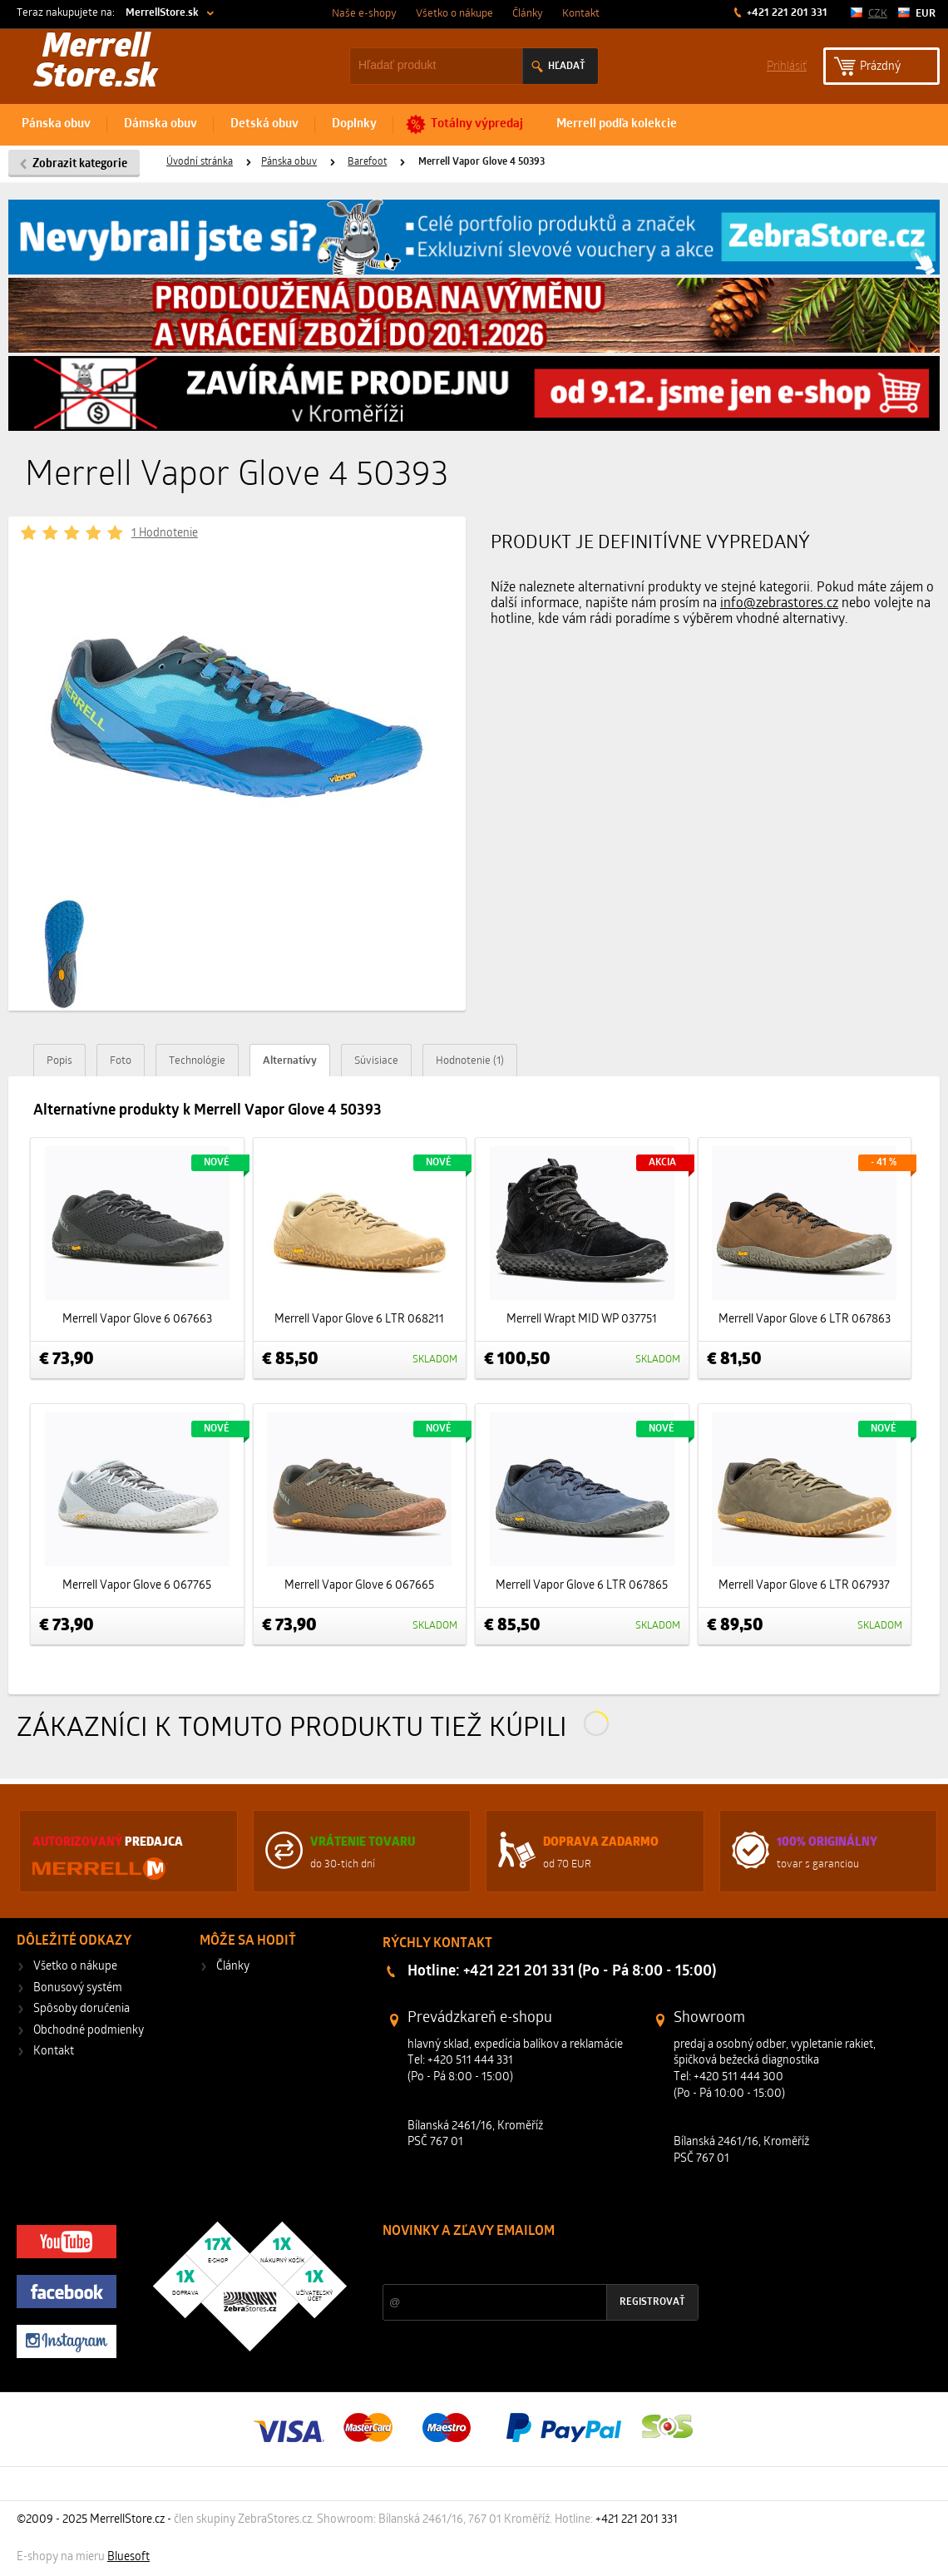  I want to click on Detská obuv, so click(264, 124).